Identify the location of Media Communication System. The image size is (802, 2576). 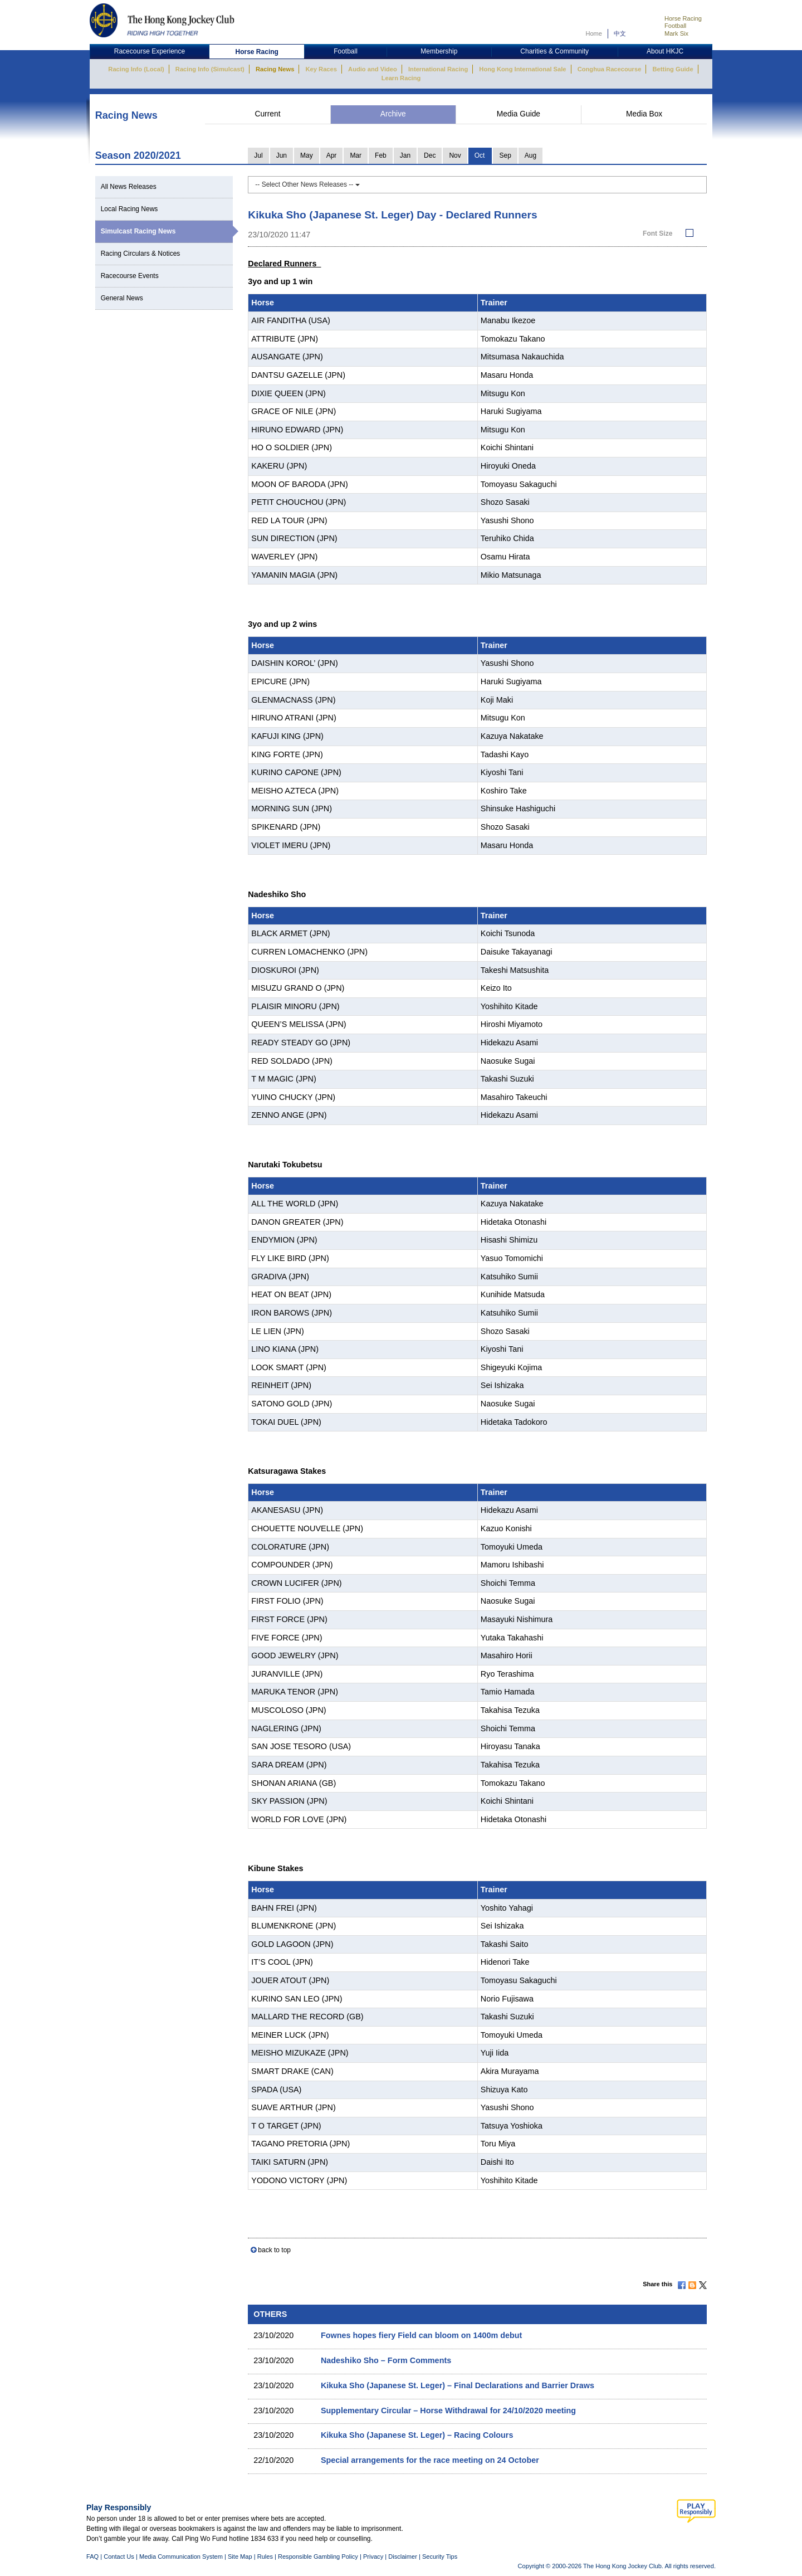
(181, 2556).